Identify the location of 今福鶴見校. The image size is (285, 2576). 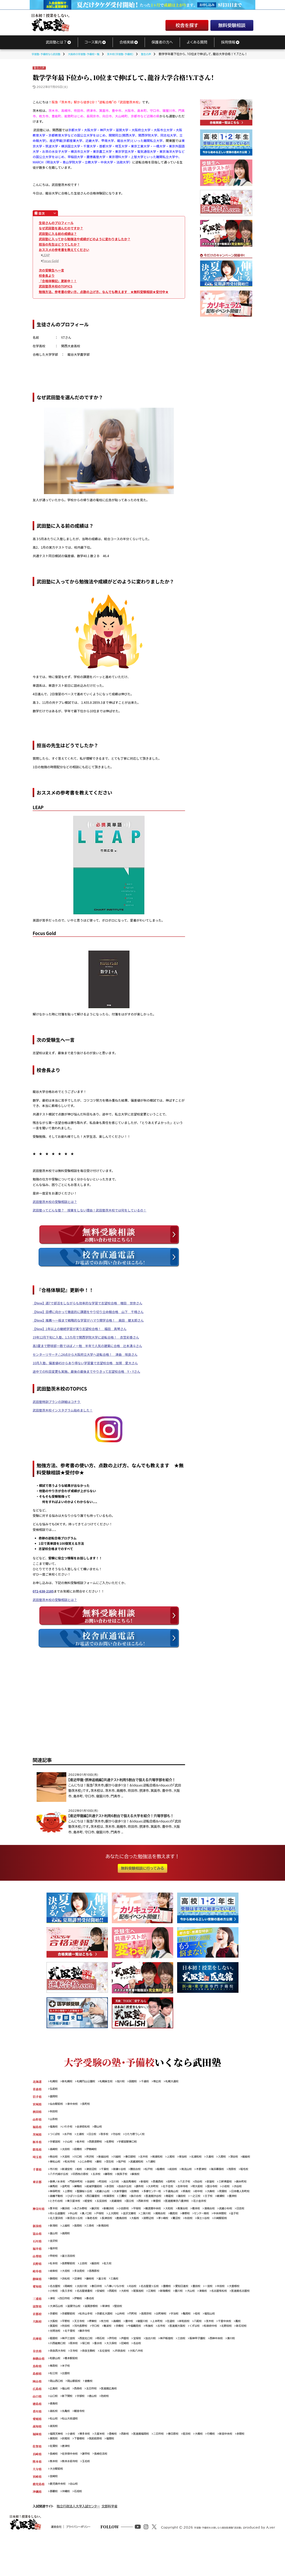
(152, 2354).